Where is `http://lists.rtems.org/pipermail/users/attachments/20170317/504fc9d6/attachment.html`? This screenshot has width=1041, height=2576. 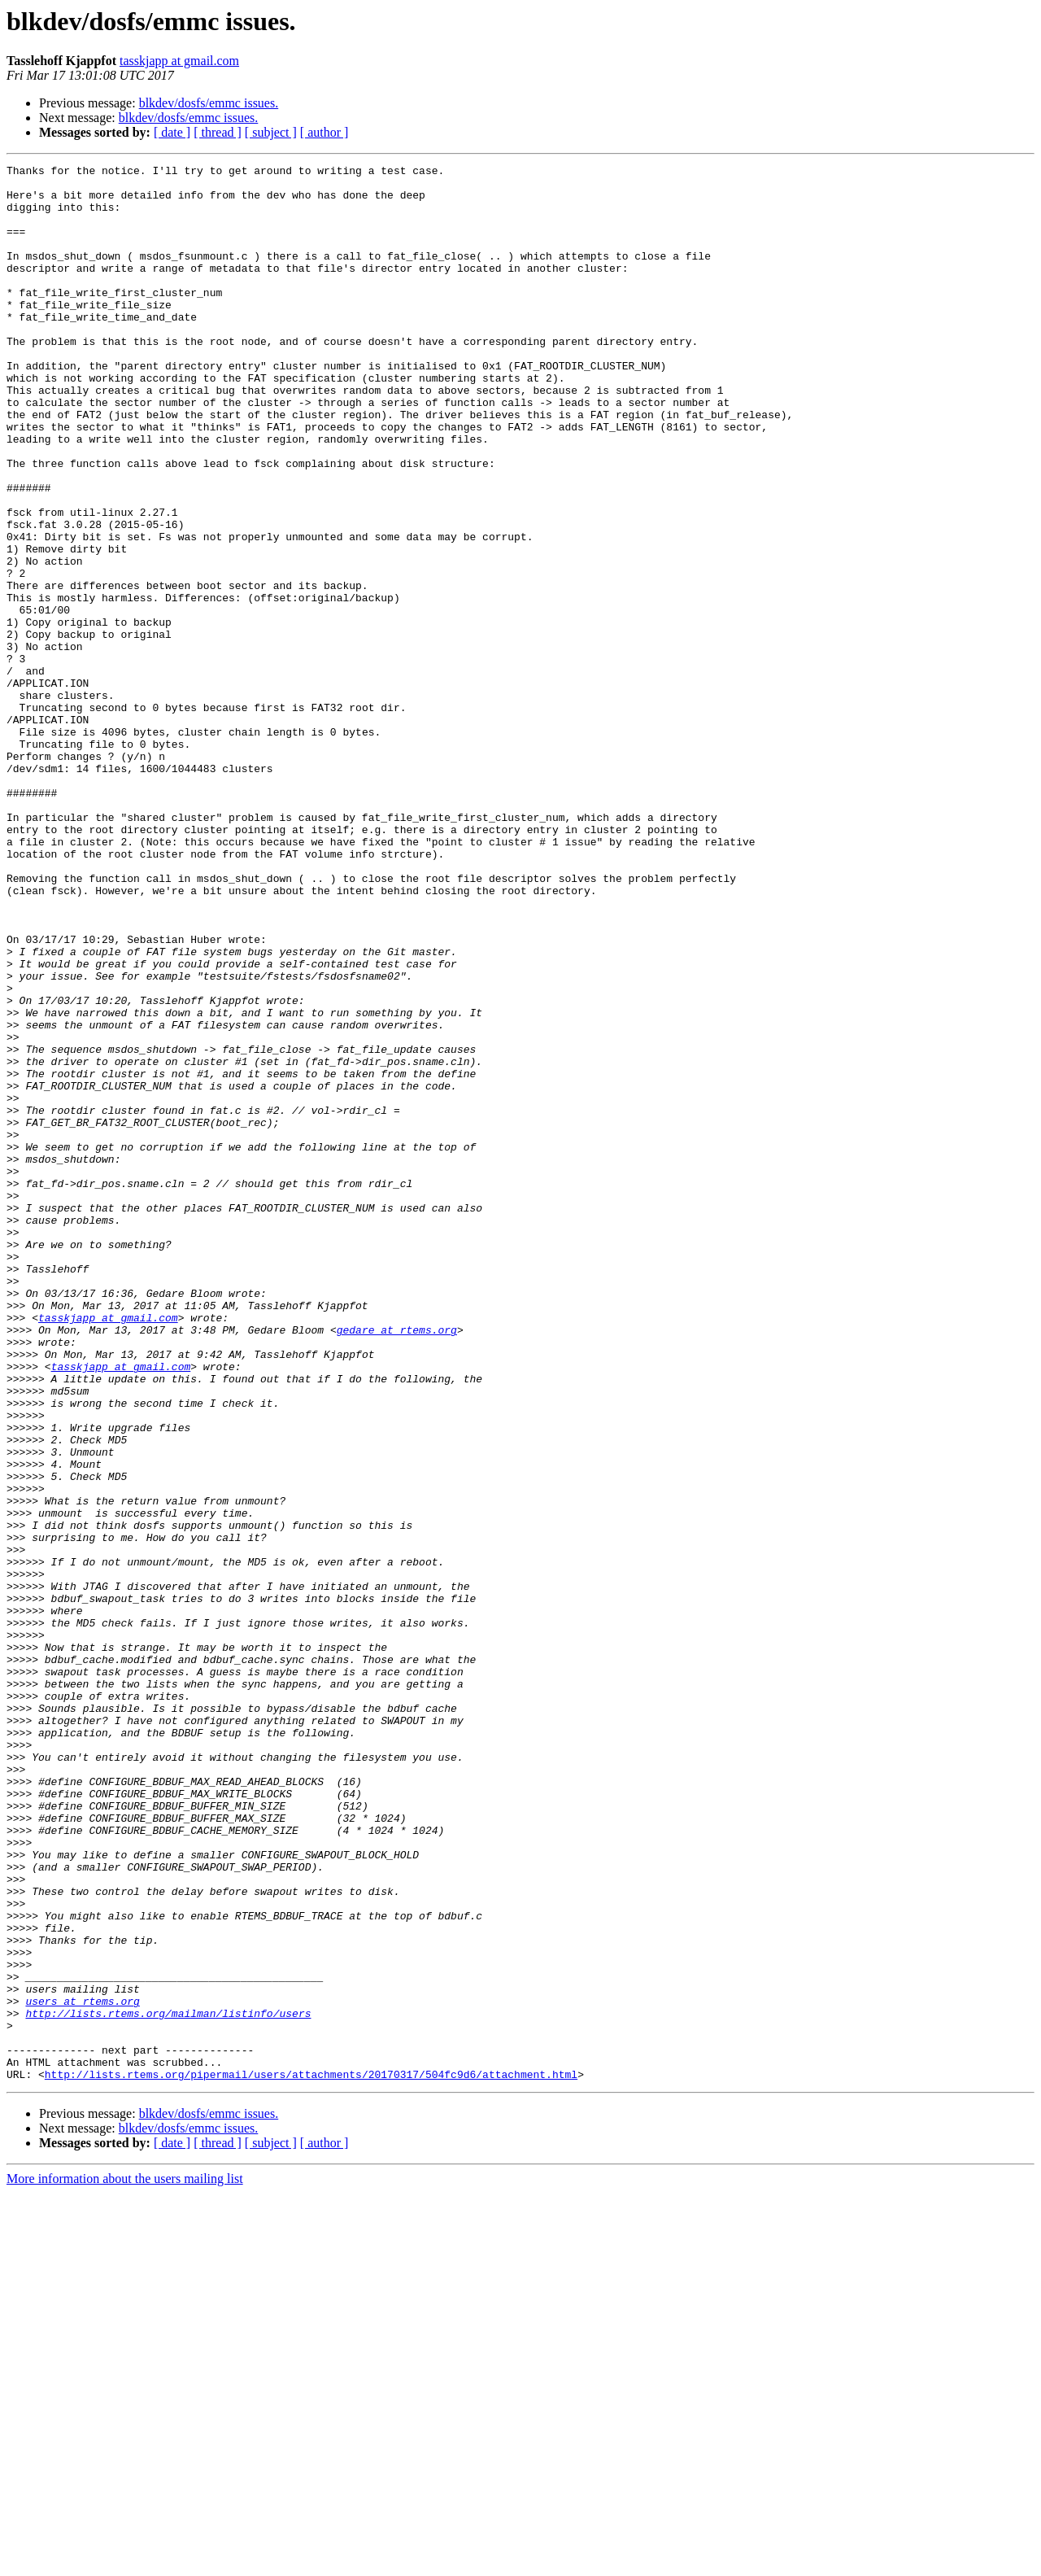
http://lists.rtems.org/pipermail/users/attachments/20170317/504fc9d6/attachment.html is located at coordinates (311, 2457).